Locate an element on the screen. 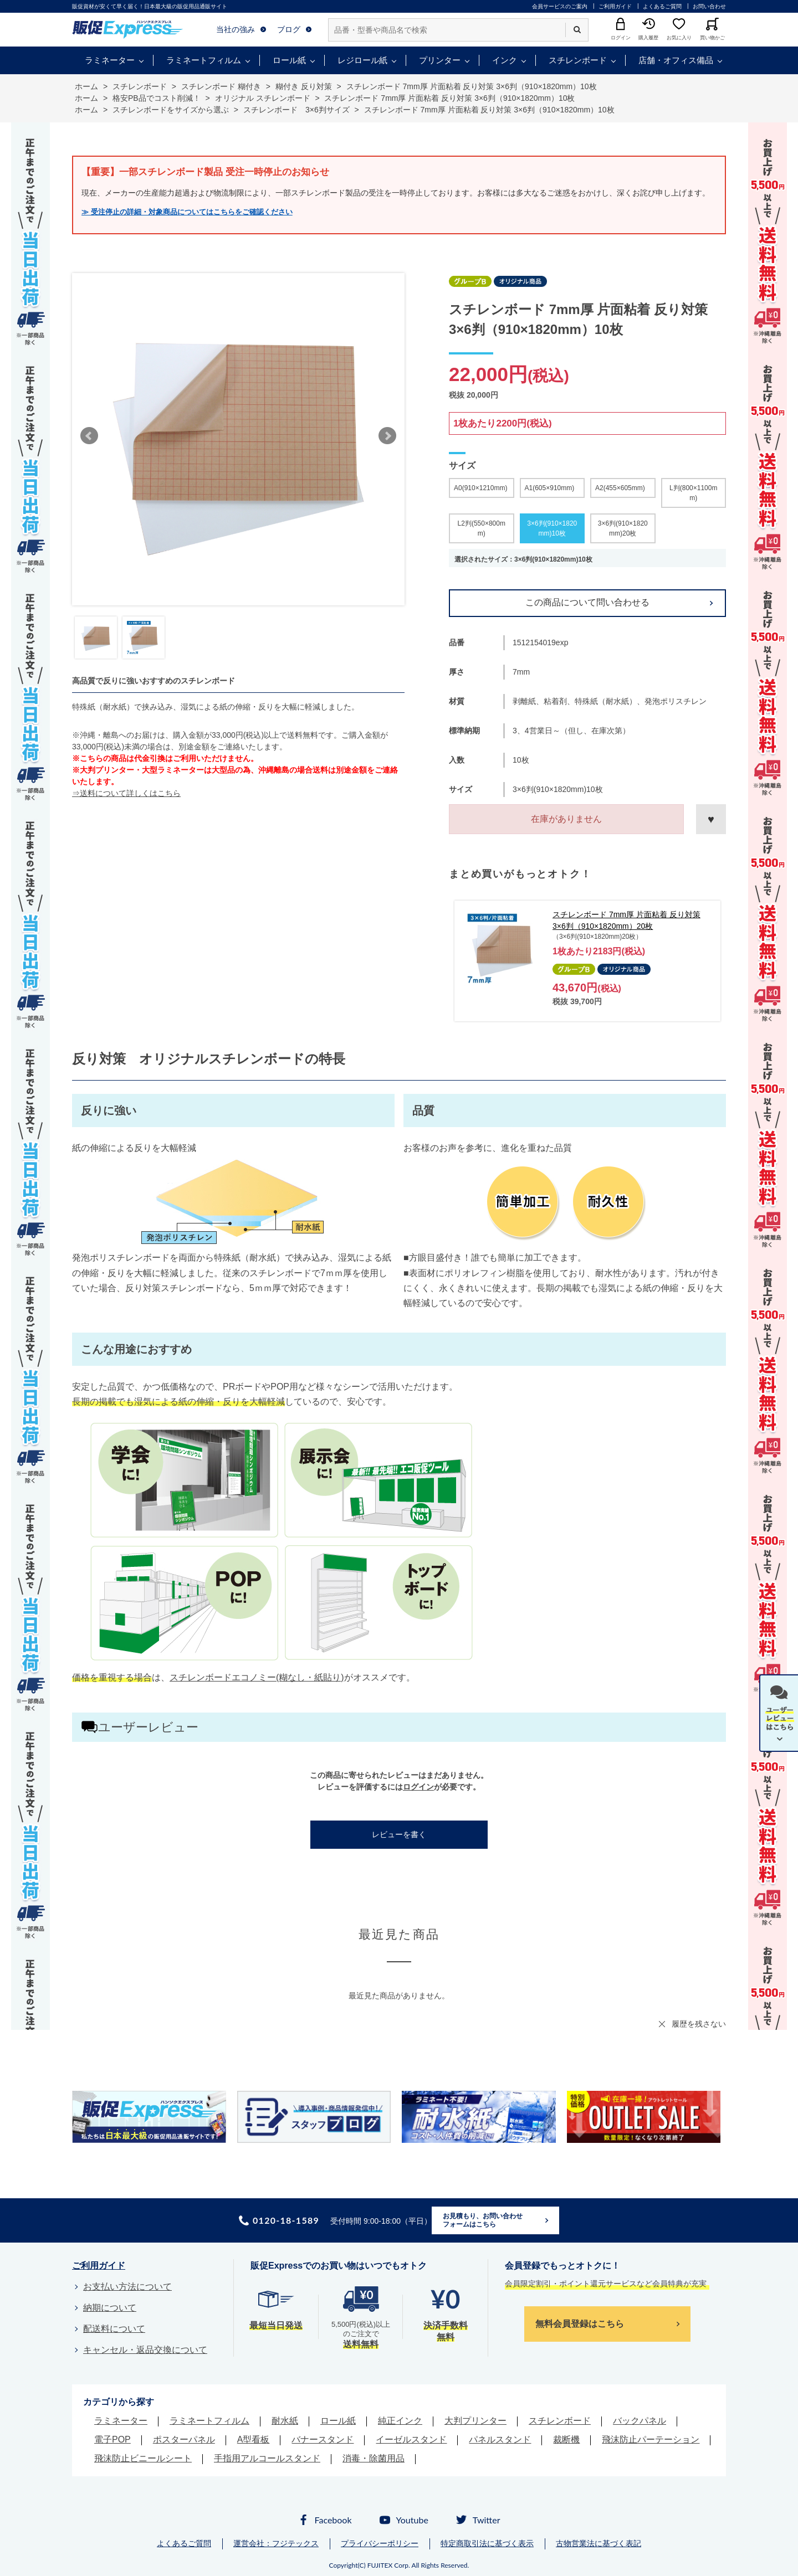  お見積もり、お問い合わせフォームはこちら is located at coordinates (483, 2220).